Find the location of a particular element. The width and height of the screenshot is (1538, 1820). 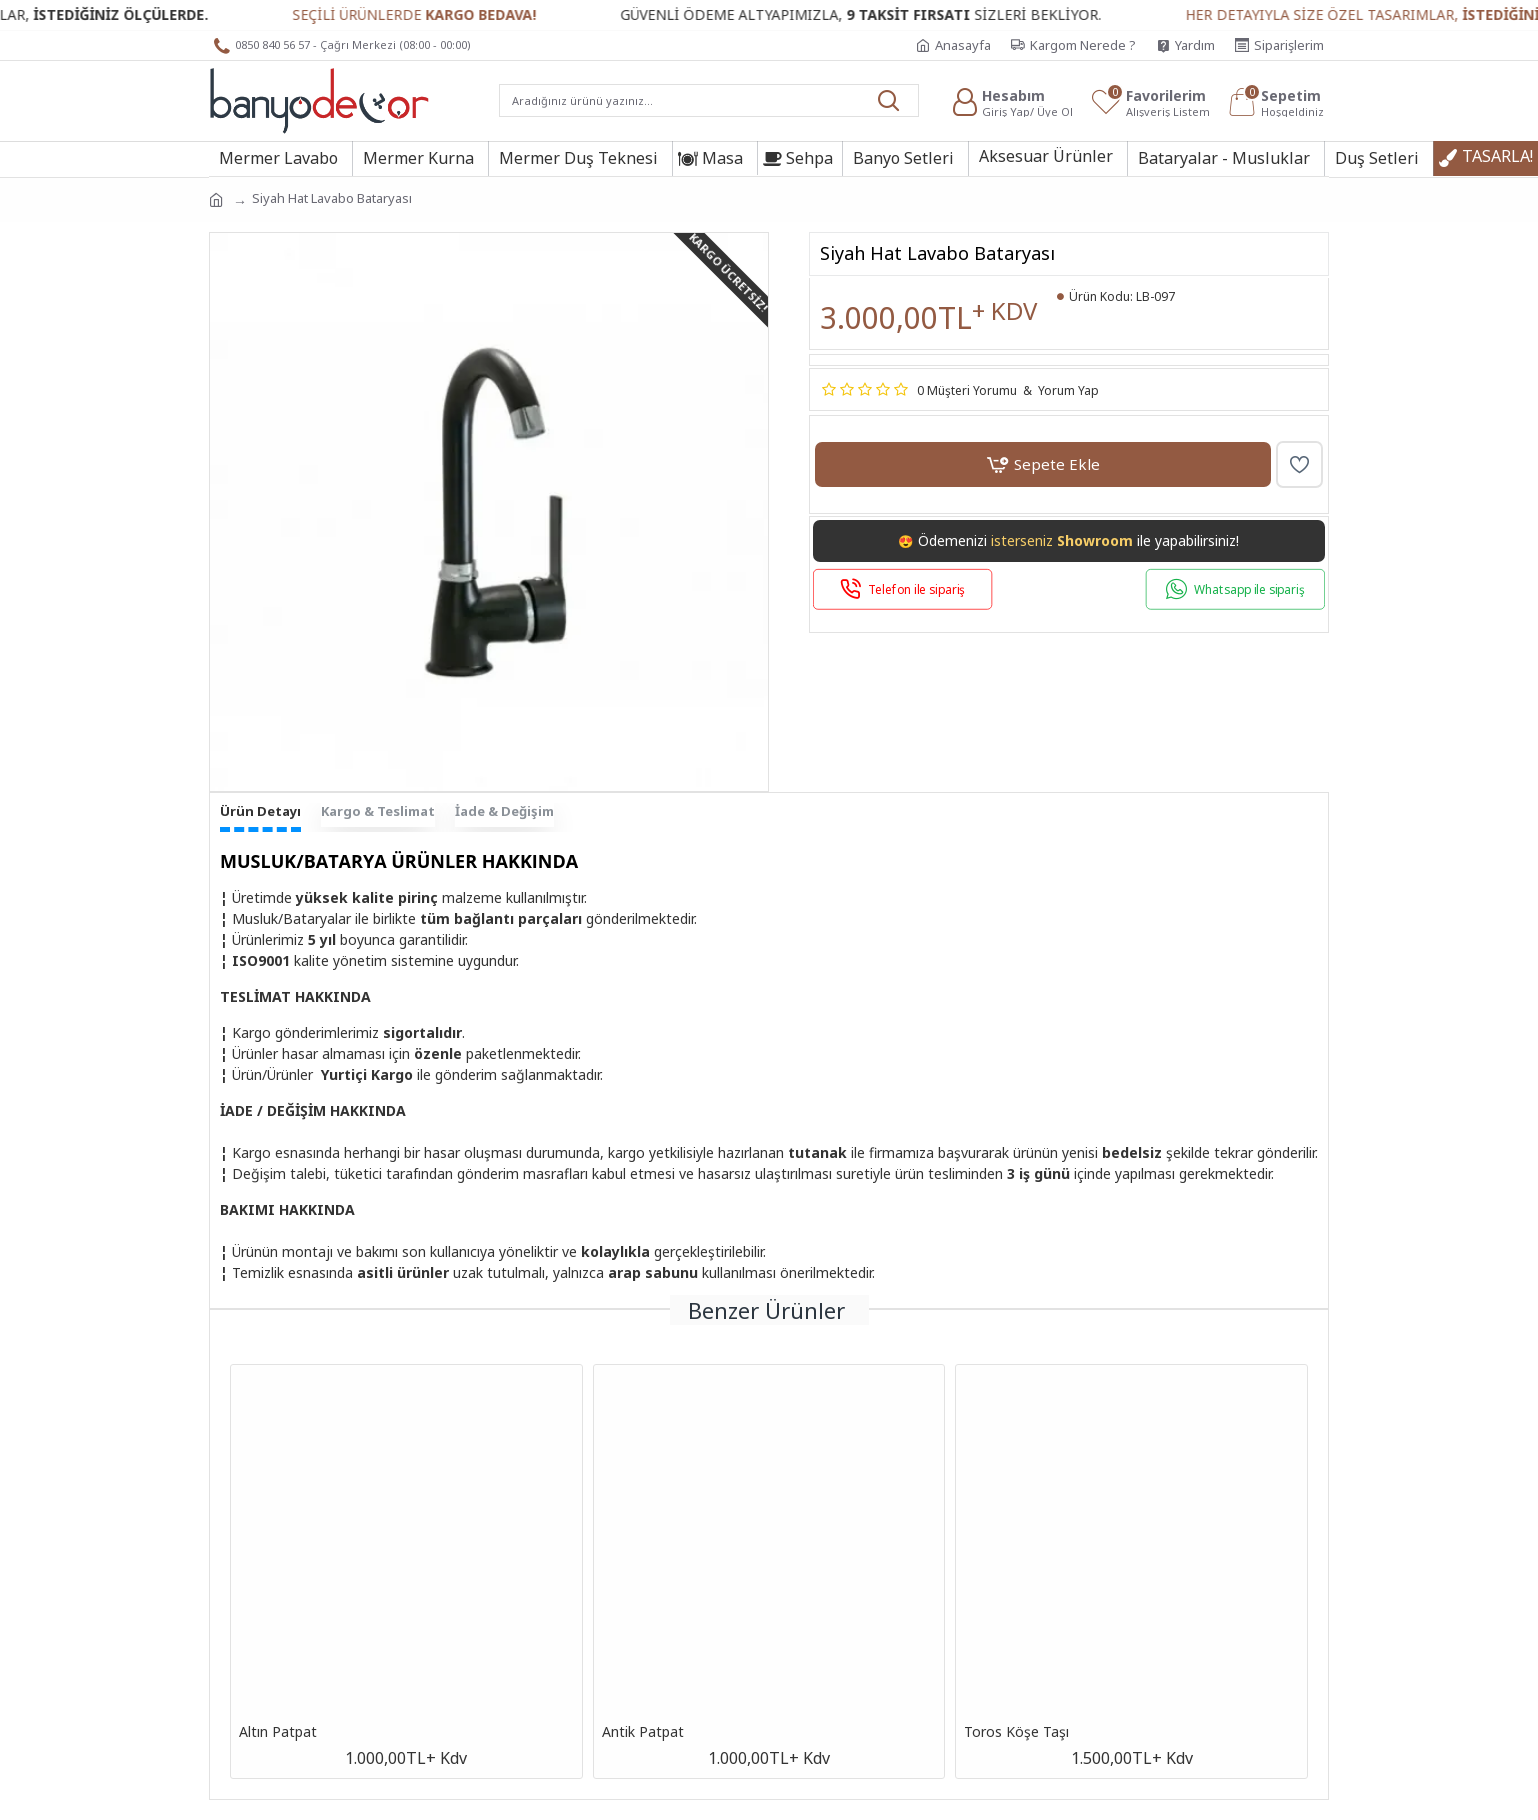

Whatsapp ile sipariş is located at coordinates (1249, 589).